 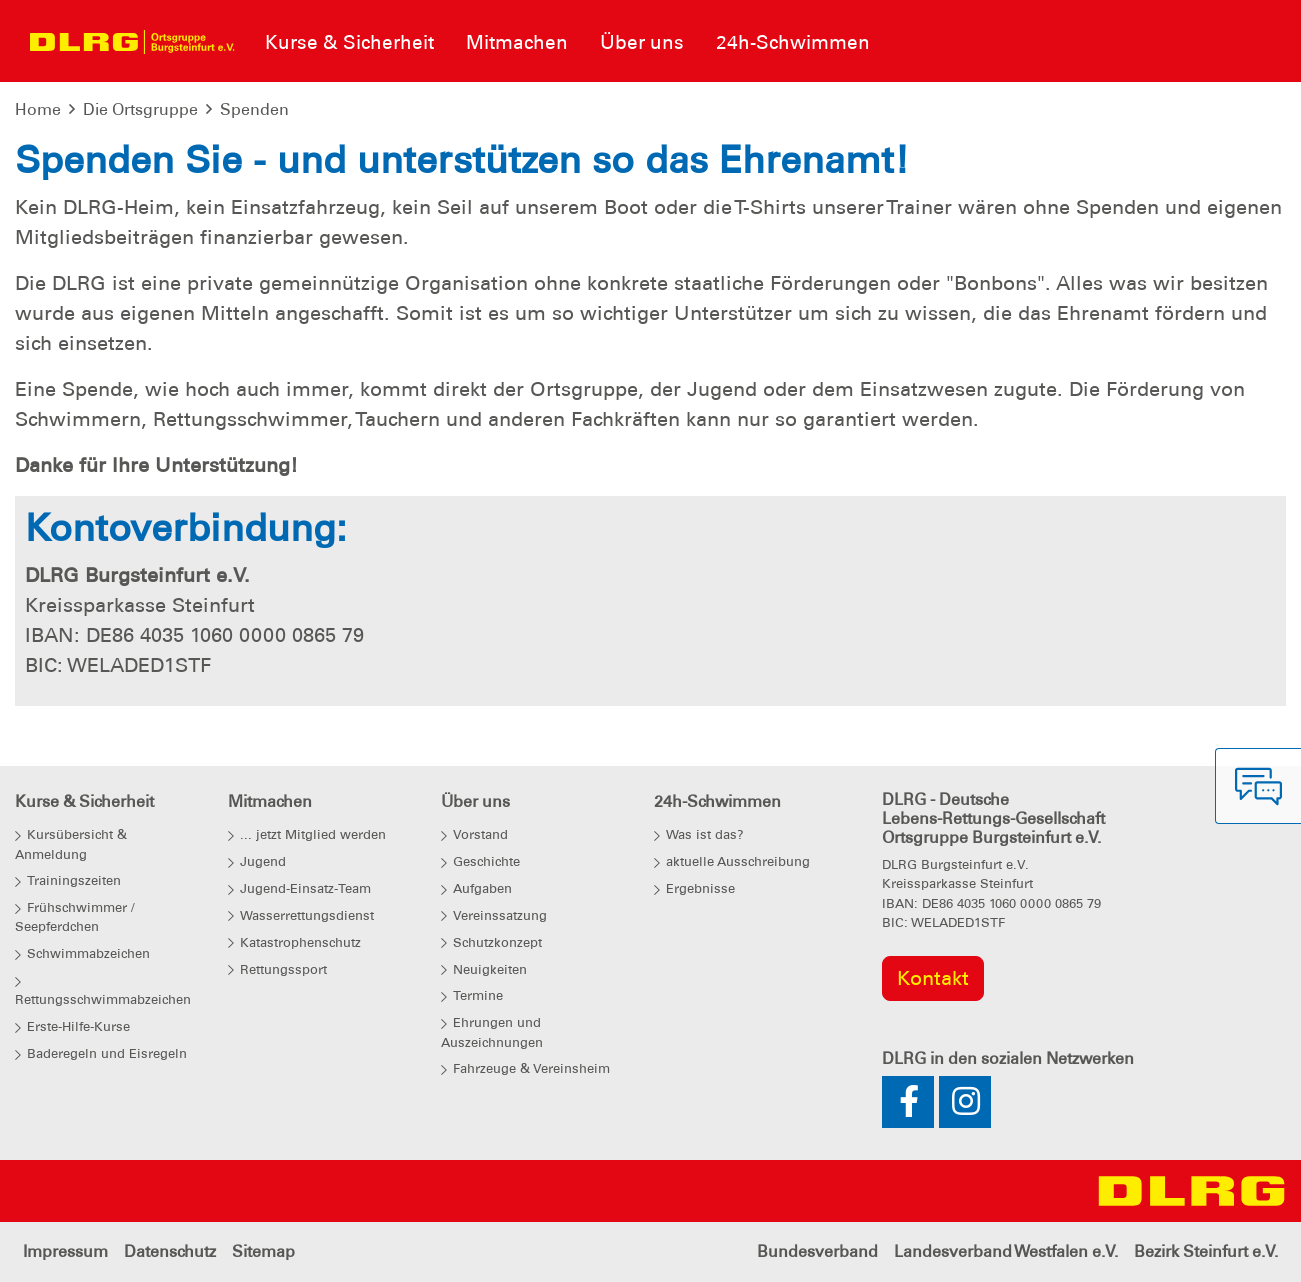 What do you see at coordinates (140, 109) in the screenshot?
I see `Die Ortsgruppe` at bounding box center [140, 109].